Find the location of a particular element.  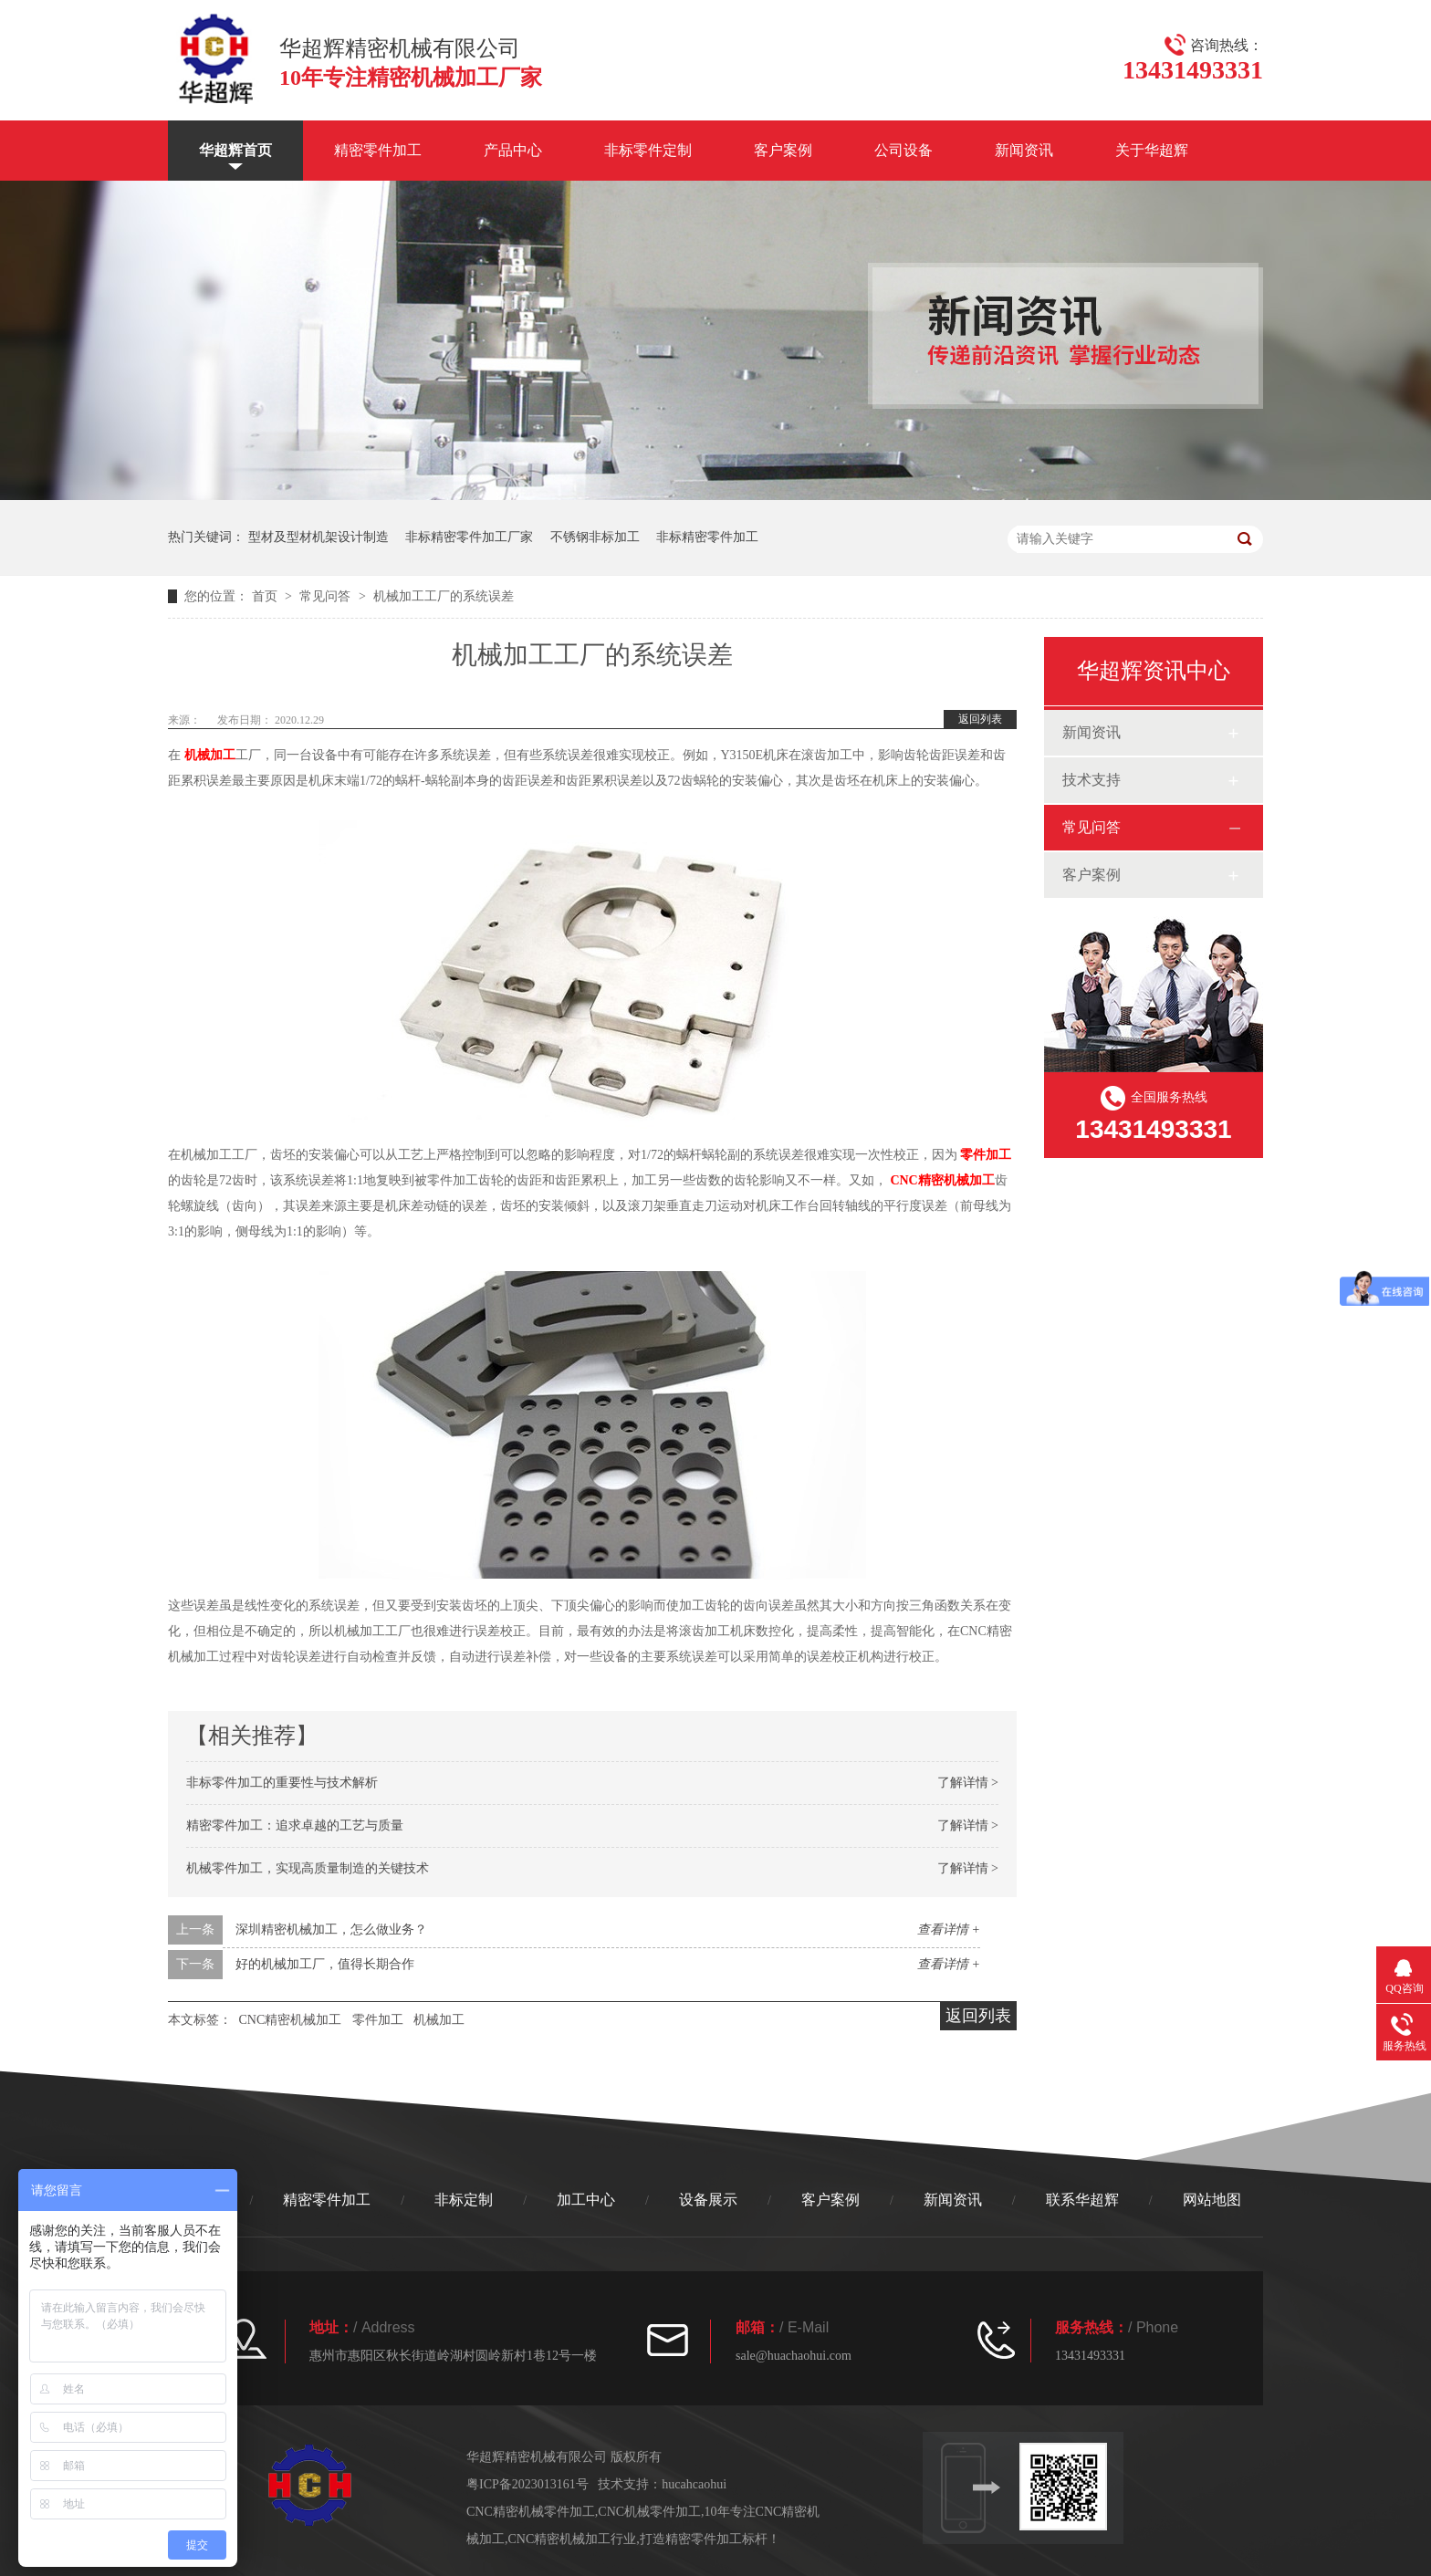

新闻资讯 is located at coordinates (1024, 150).